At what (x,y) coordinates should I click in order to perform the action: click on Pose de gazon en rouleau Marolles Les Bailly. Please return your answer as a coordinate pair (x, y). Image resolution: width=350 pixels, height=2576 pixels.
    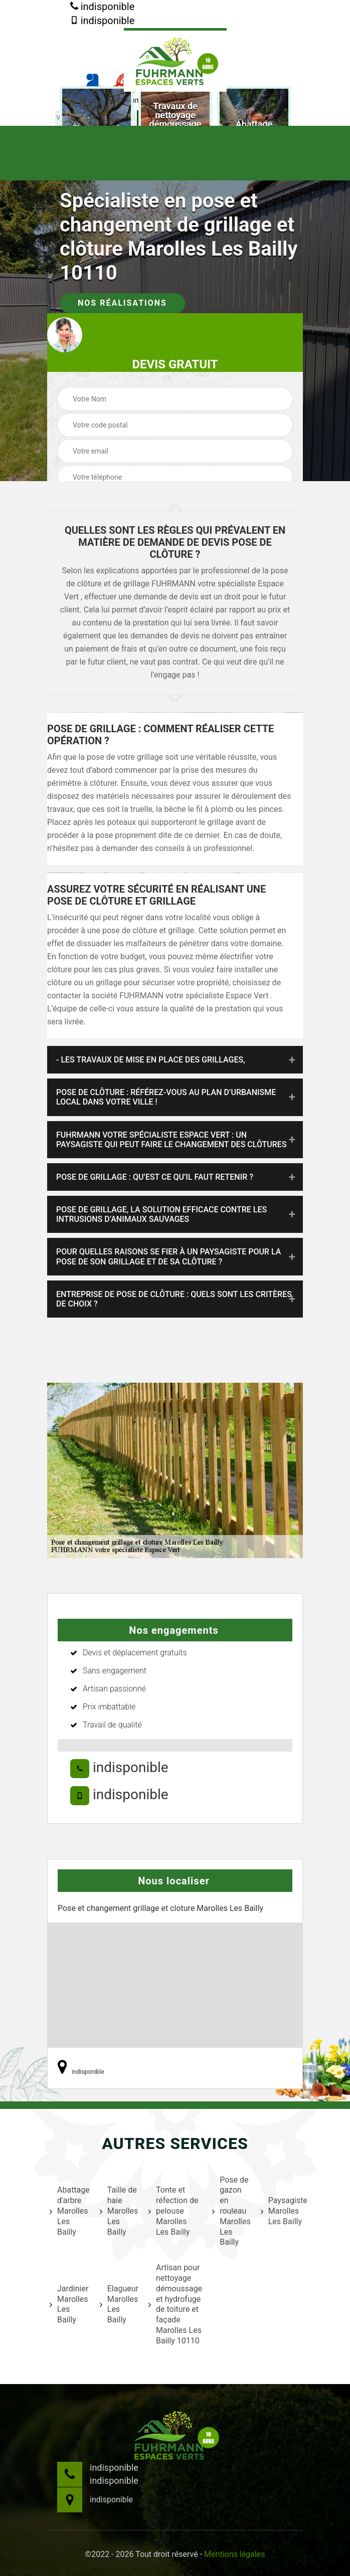
    Looking at the image, I should click on (230, 2211).